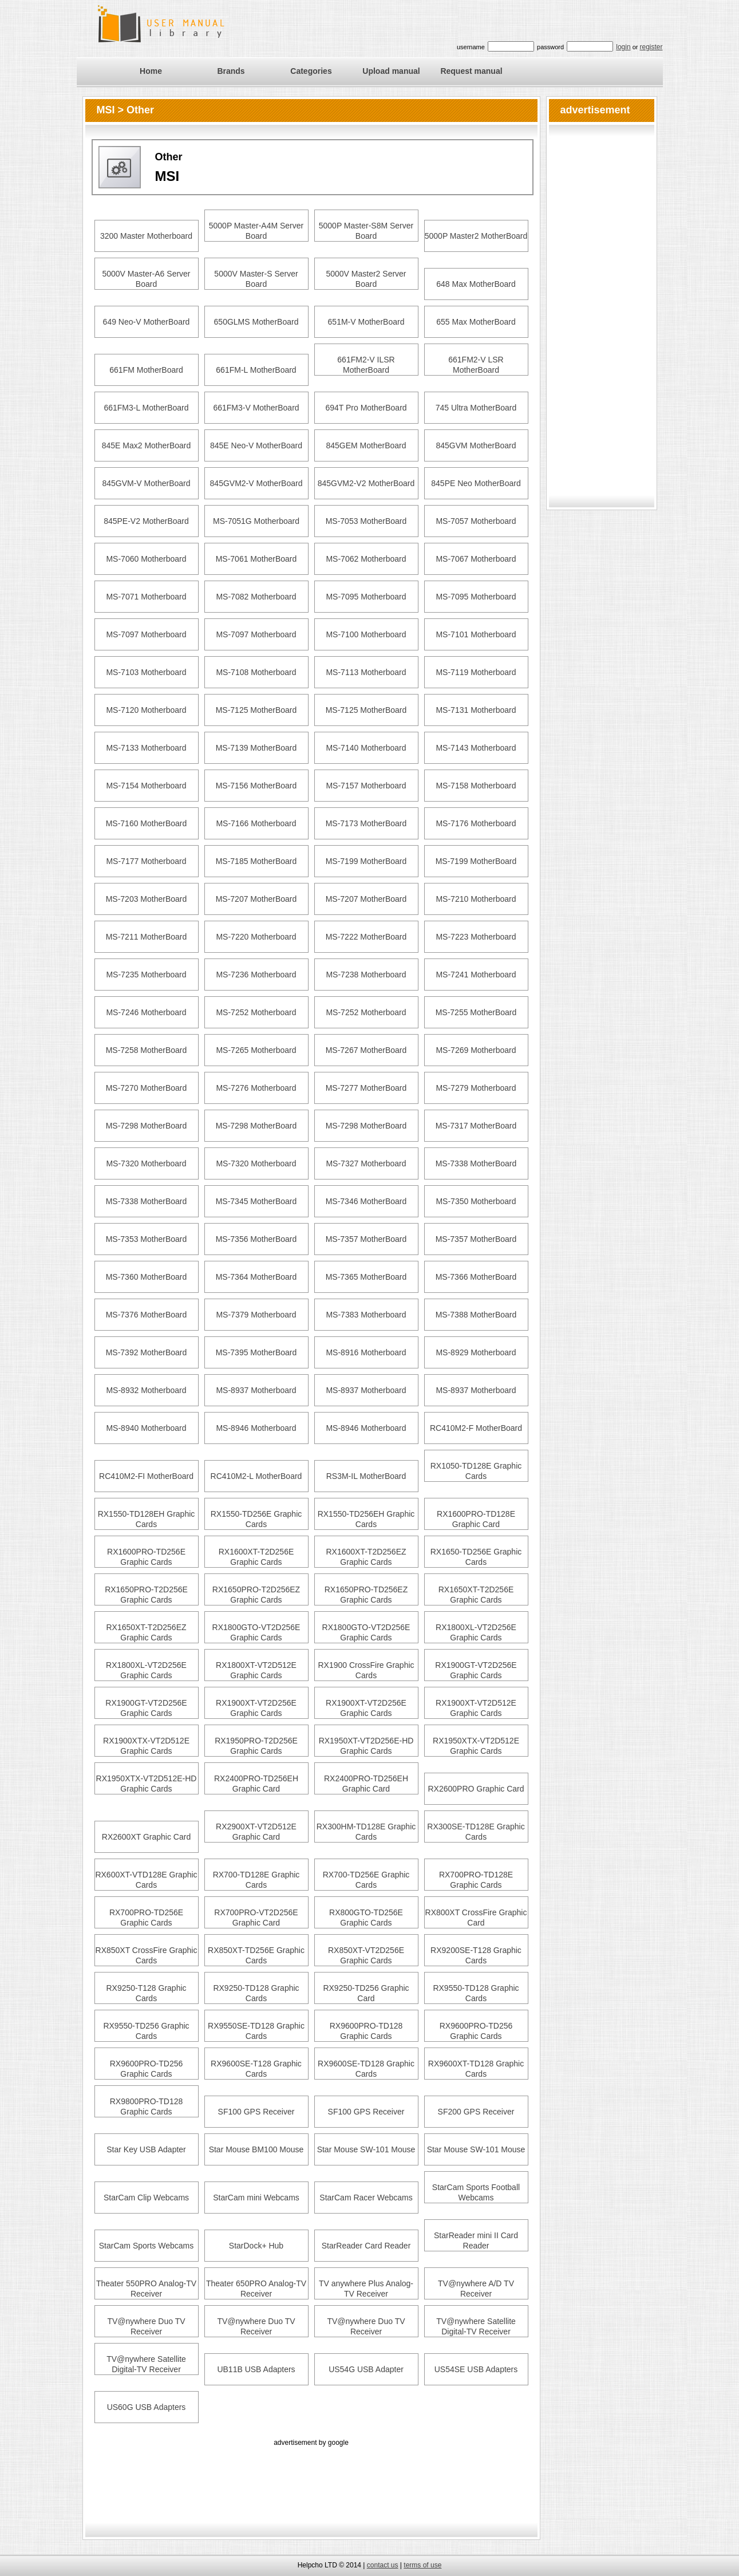 This screenshot has width=739, height=2576. Describe the element at coordinates (146, 1428) in the screenshot. I see `MS-8940 Motherboard` at that location.